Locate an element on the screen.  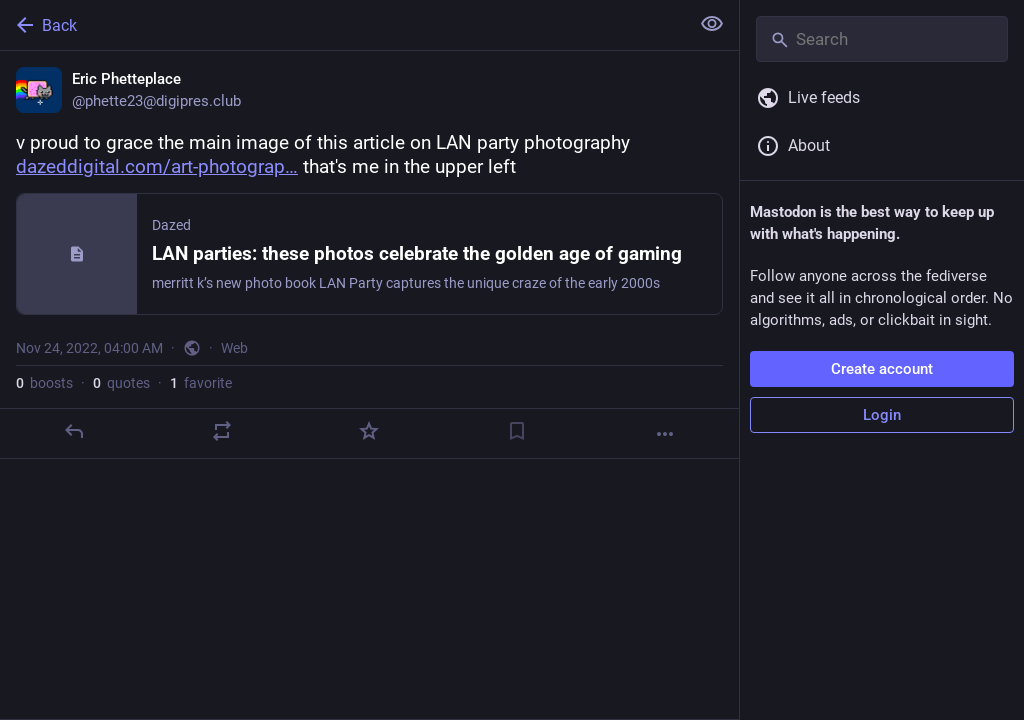
[Show less for all] is located at coordinates (712, 24).